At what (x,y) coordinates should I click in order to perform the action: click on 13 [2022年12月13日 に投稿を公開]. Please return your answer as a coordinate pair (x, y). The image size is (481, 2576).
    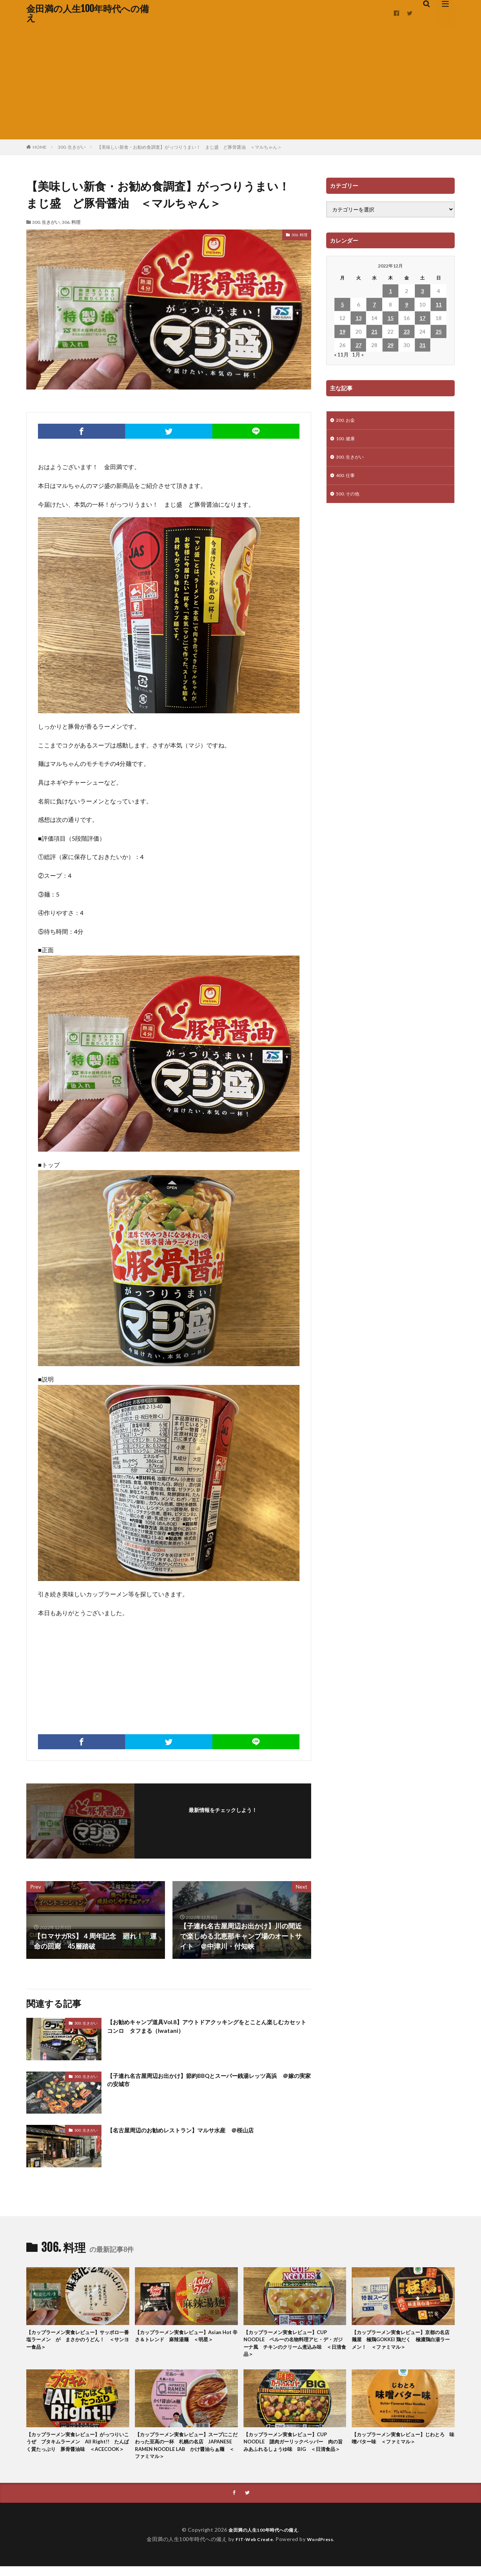
    Looking at the image, I should click on (358, 318).